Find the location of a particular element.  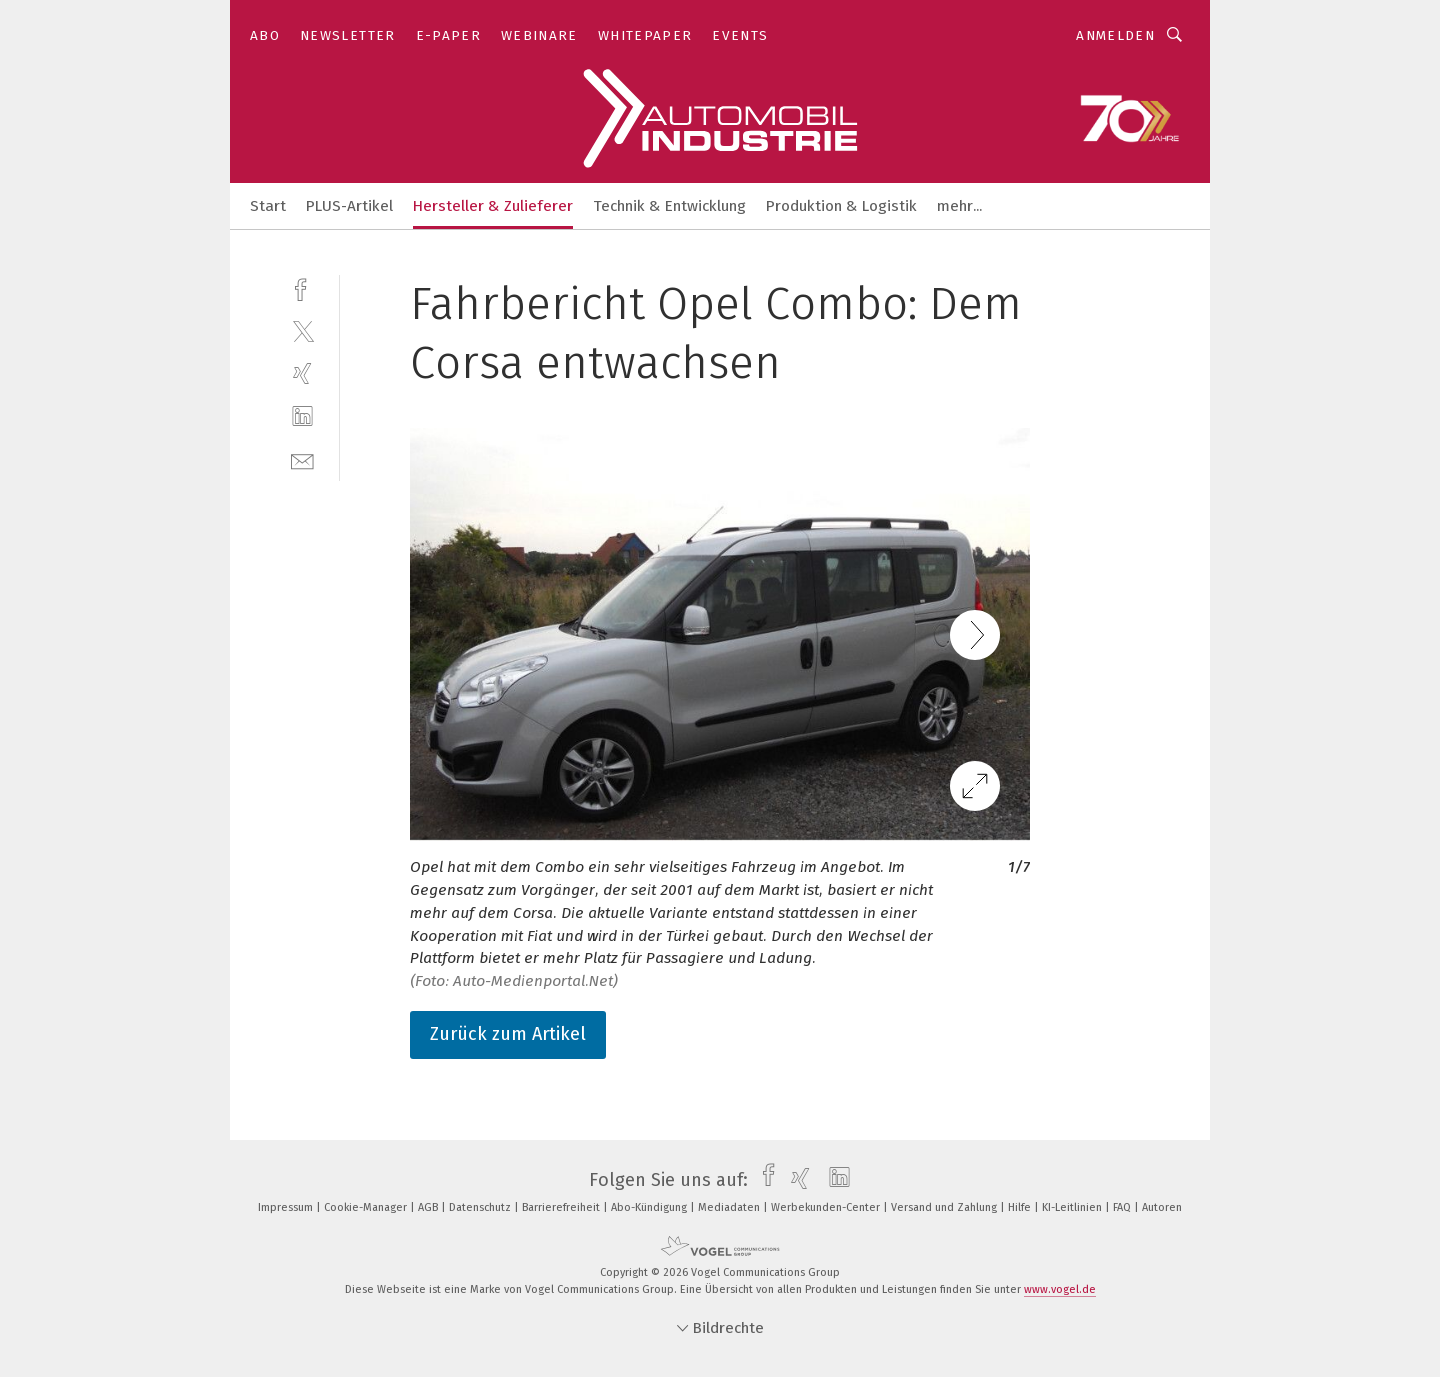

Technik & Entwicklung is located at coordinates (669, 206).